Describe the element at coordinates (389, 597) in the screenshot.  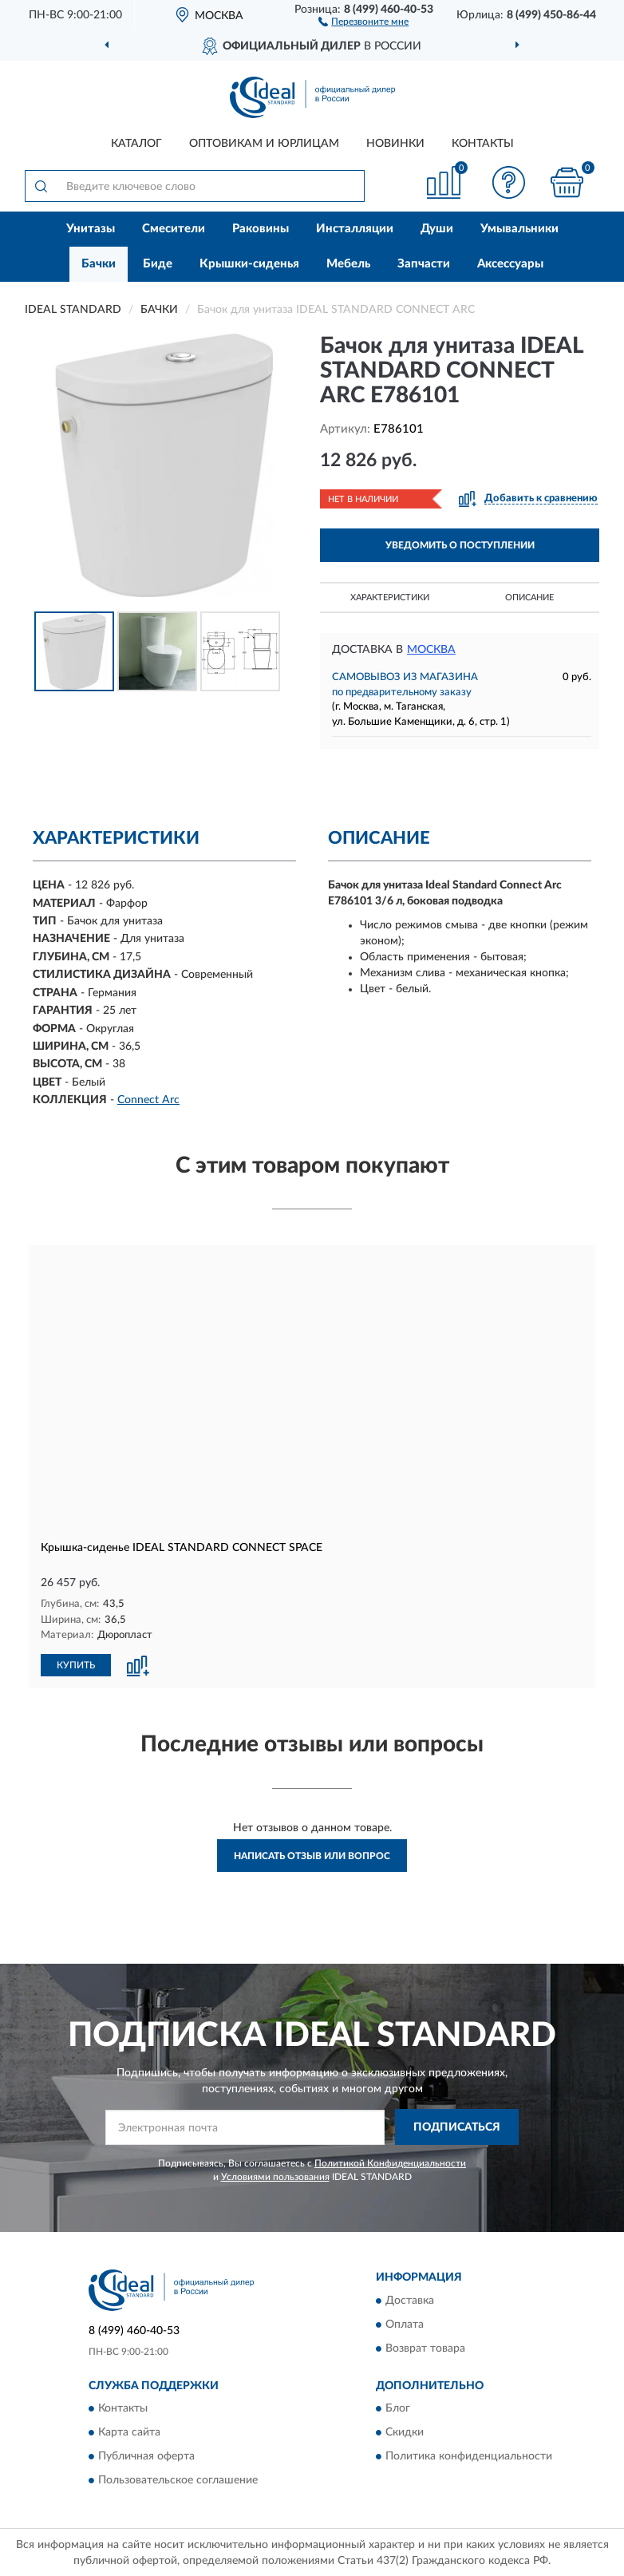
I see `Характеристики [button]` at that location.